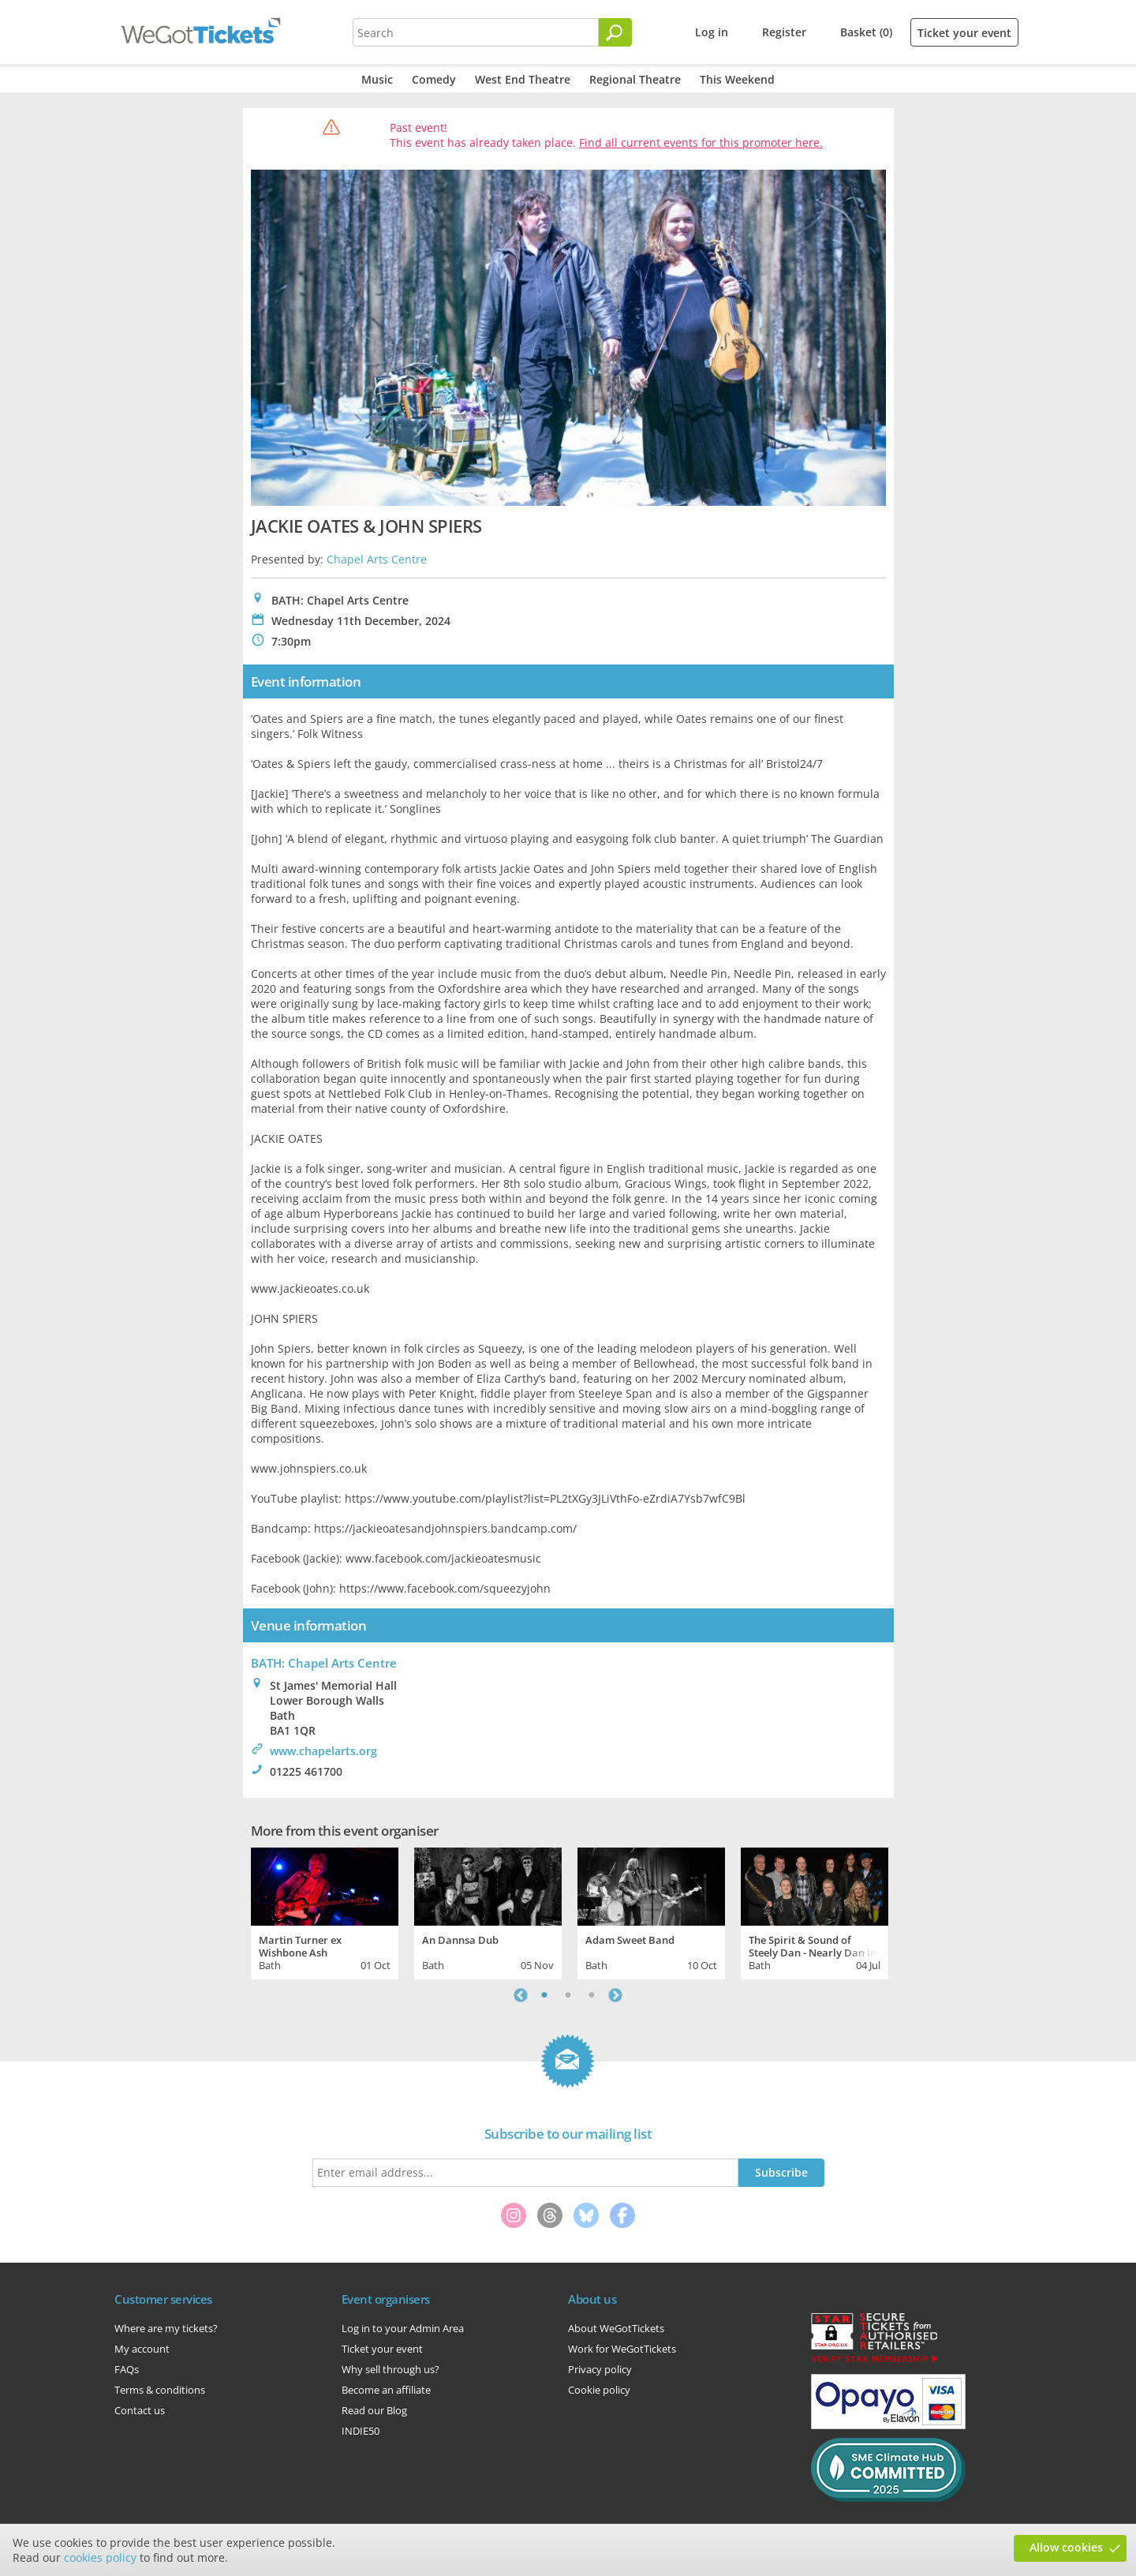  I want to click on Basket (0), so click(866, 31).